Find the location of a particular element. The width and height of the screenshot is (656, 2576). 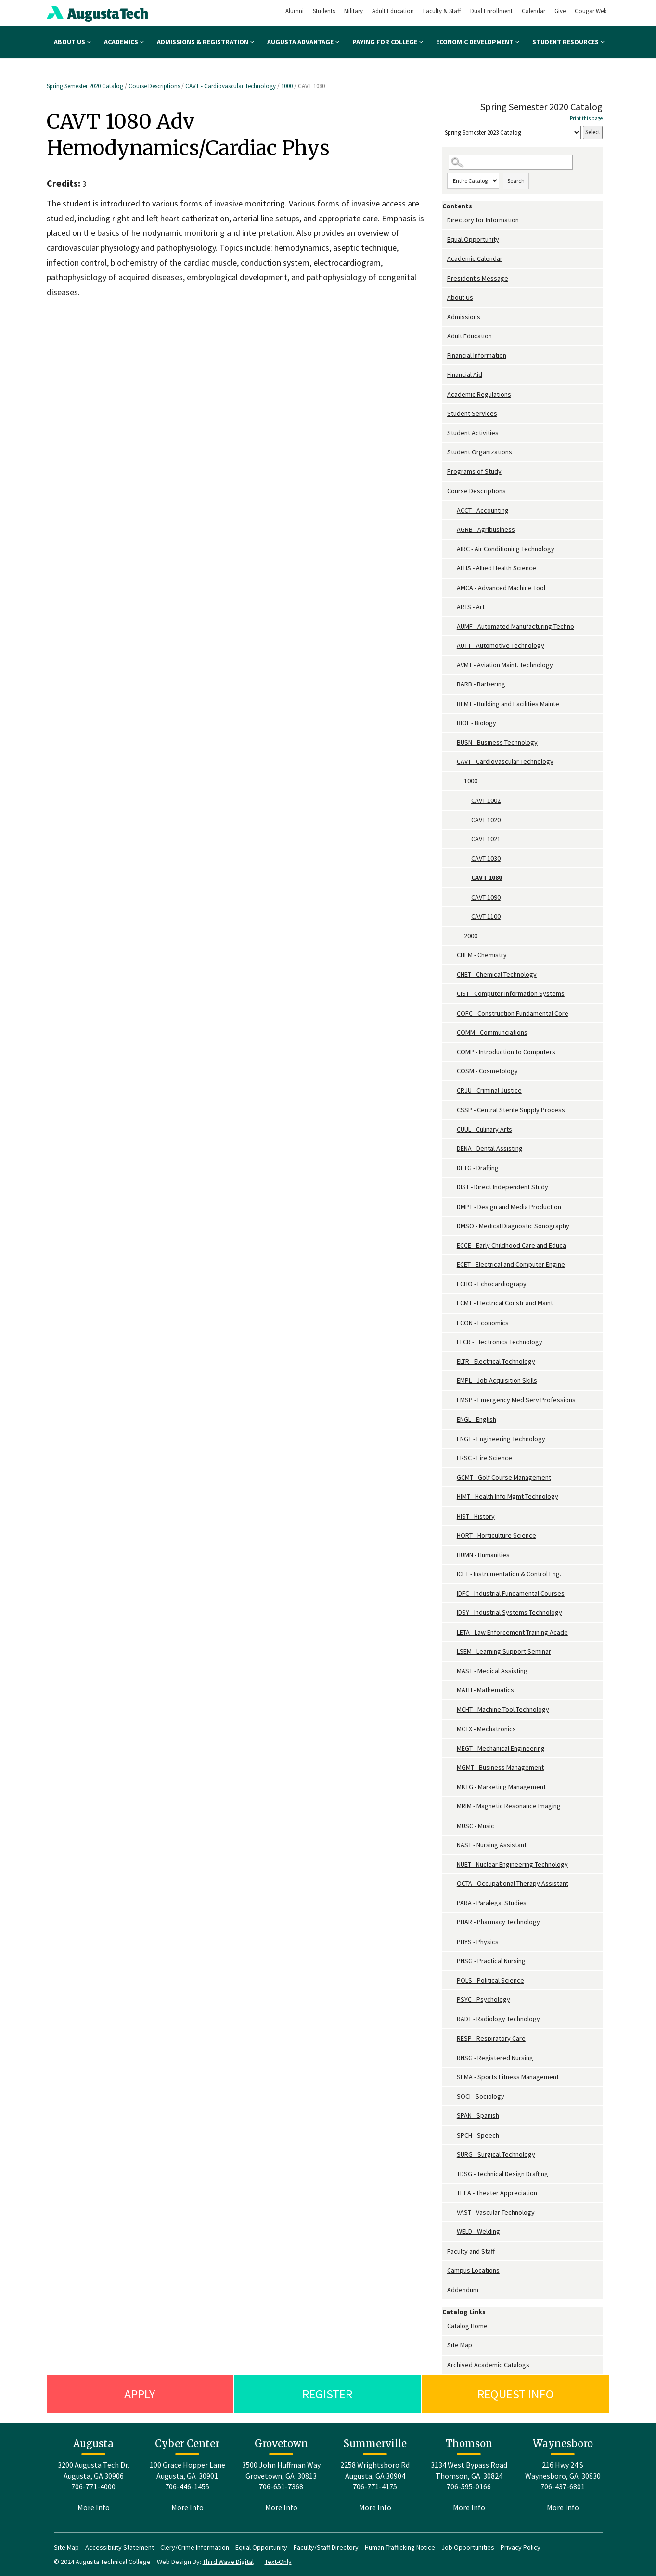

Calendar is located at coordinates (533, 11).